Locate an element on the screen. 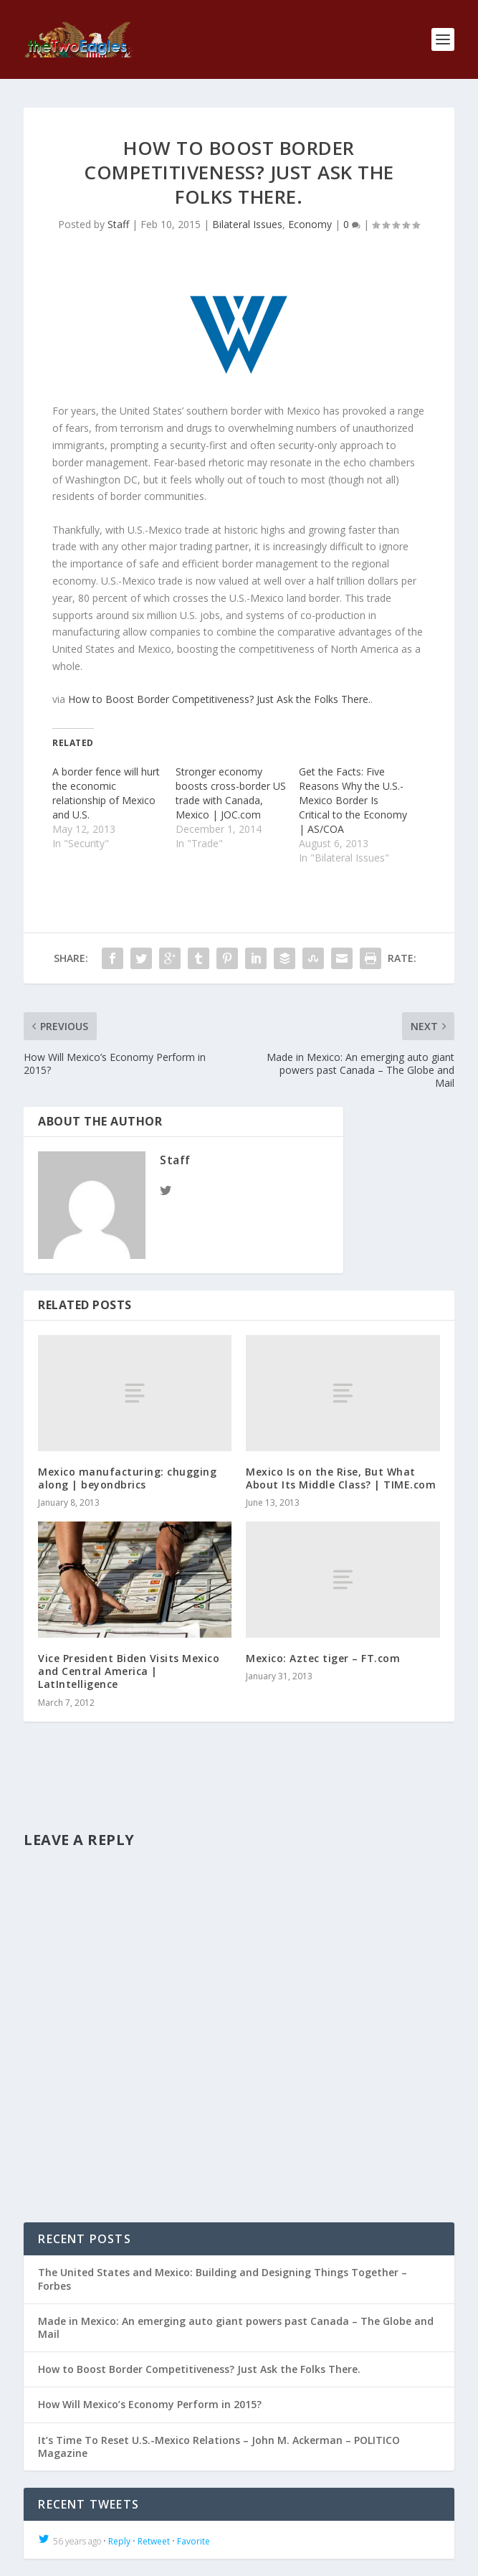  Stronger economy boosts cross-border US trade with Canada, Mexico | JOC.com is located at coordinates (231, 793).